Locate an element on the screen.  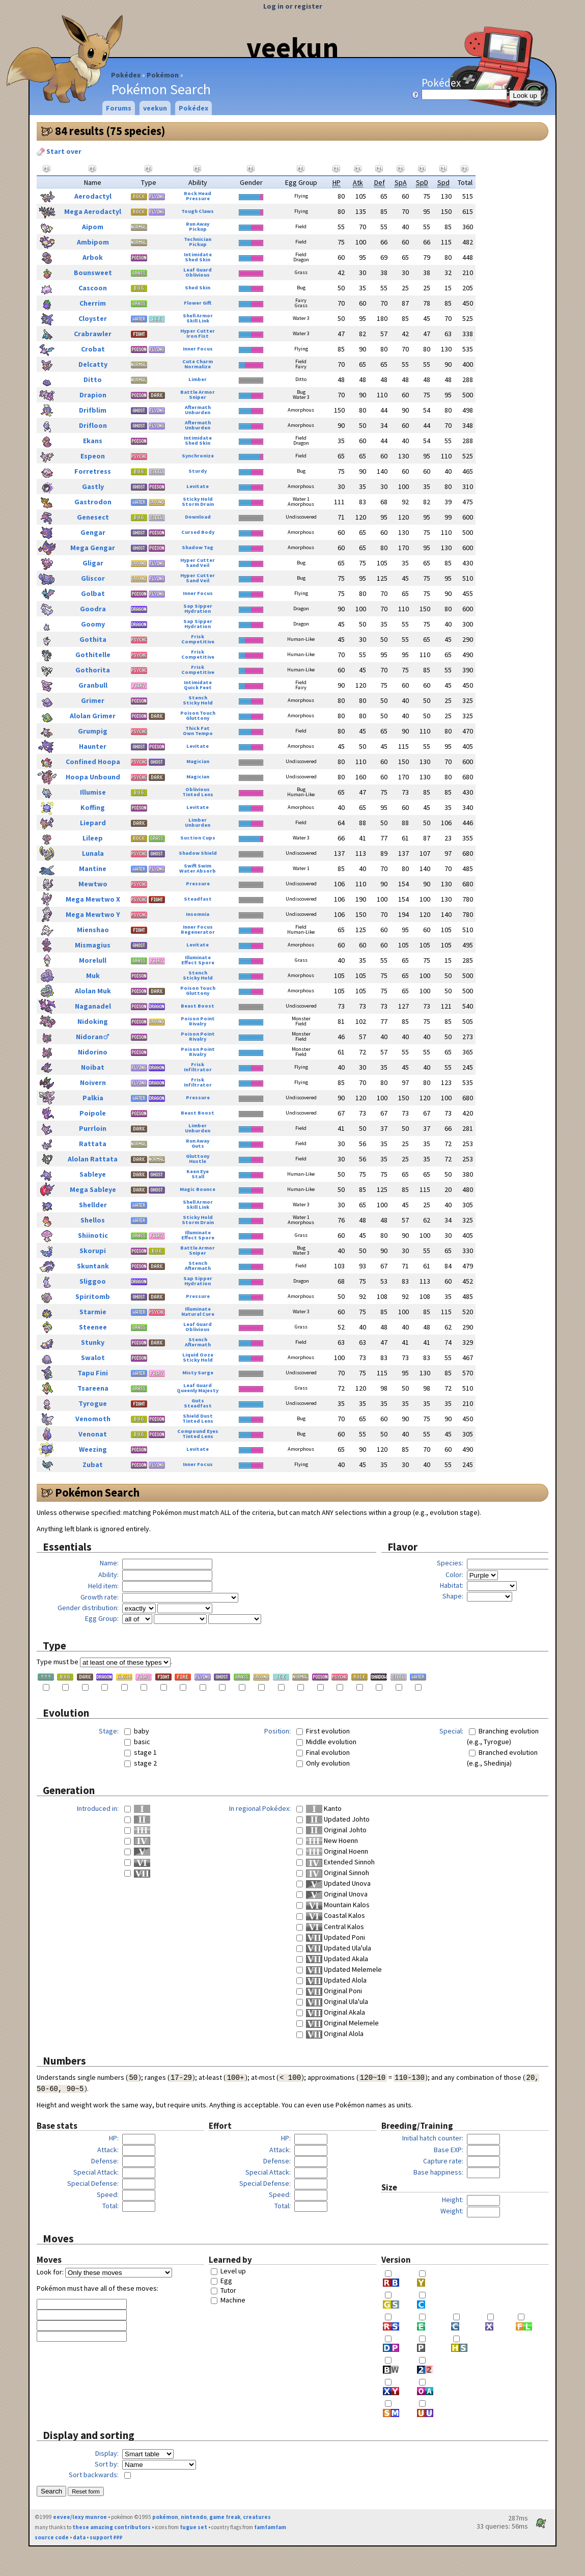
Mega Sableye is located at coordinates (93, 1189).